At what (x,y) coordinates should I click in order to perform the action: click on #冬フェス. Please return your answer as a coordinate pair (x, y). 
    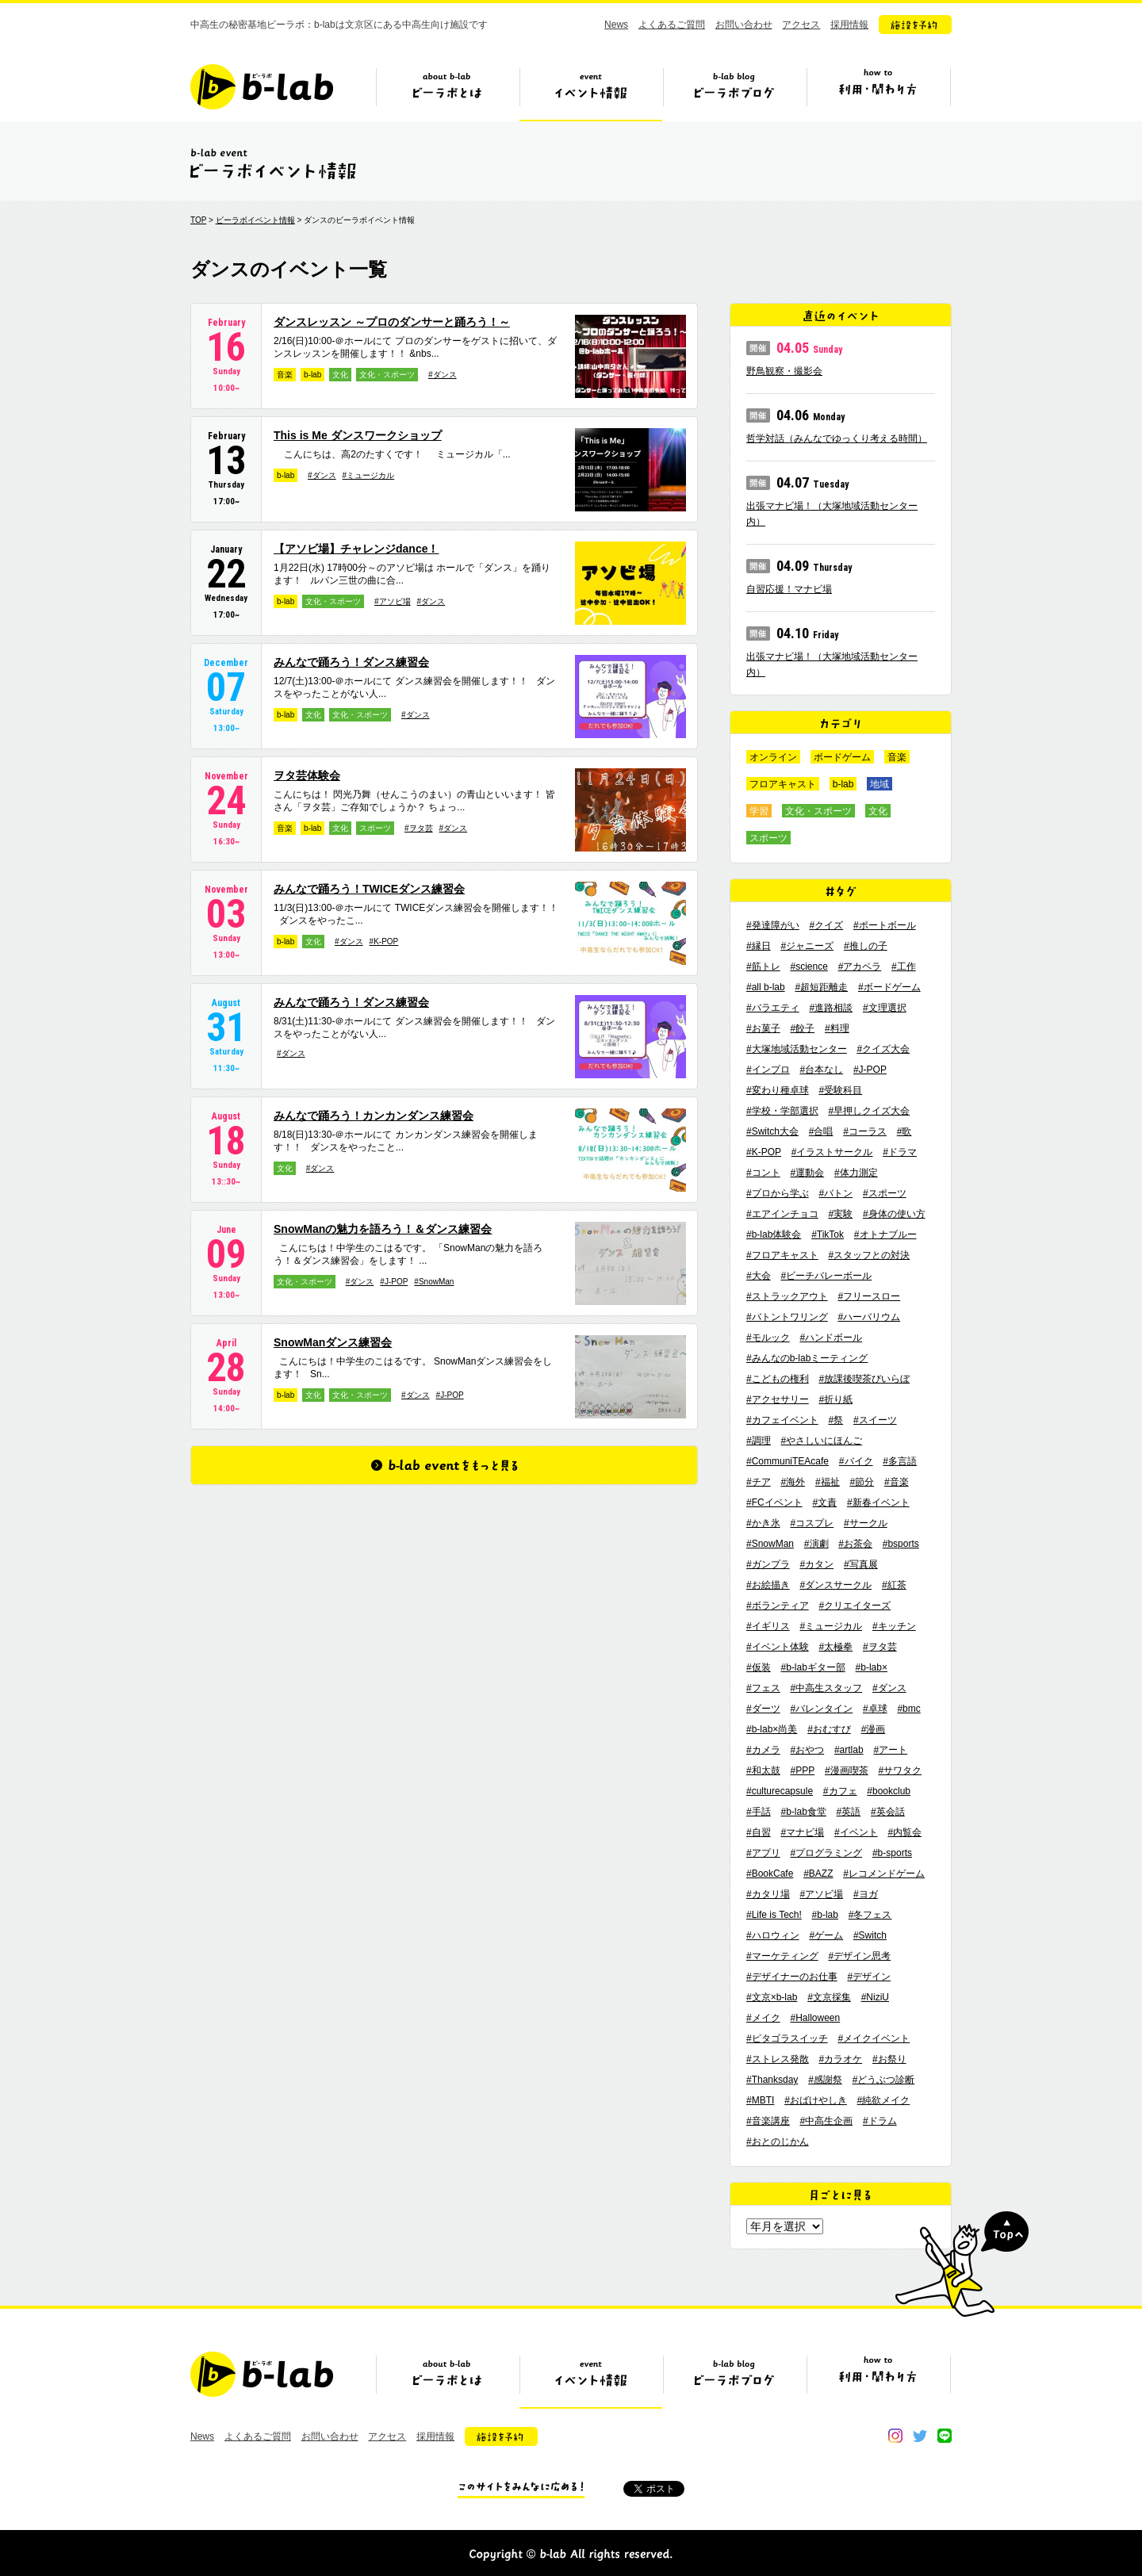
    Looking at the image, I should click on (870, 1914).